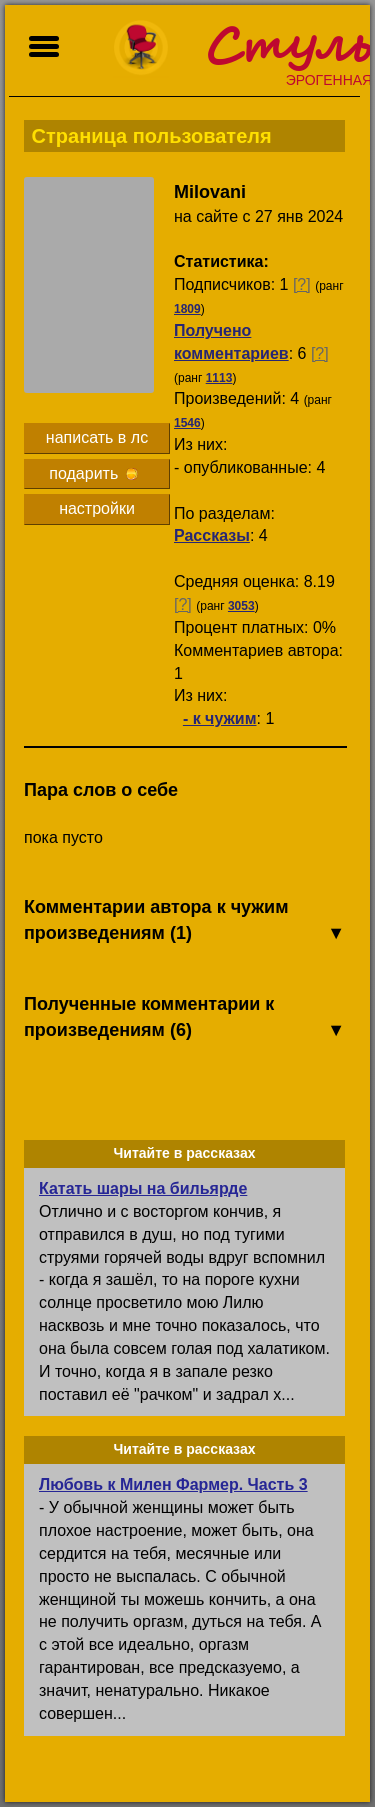 The height and width of the screenshot is (1807, 375). What do you see at coordinates (93, 473) in the screenshot?
I see `подарить` at bounding box center [93, 473].